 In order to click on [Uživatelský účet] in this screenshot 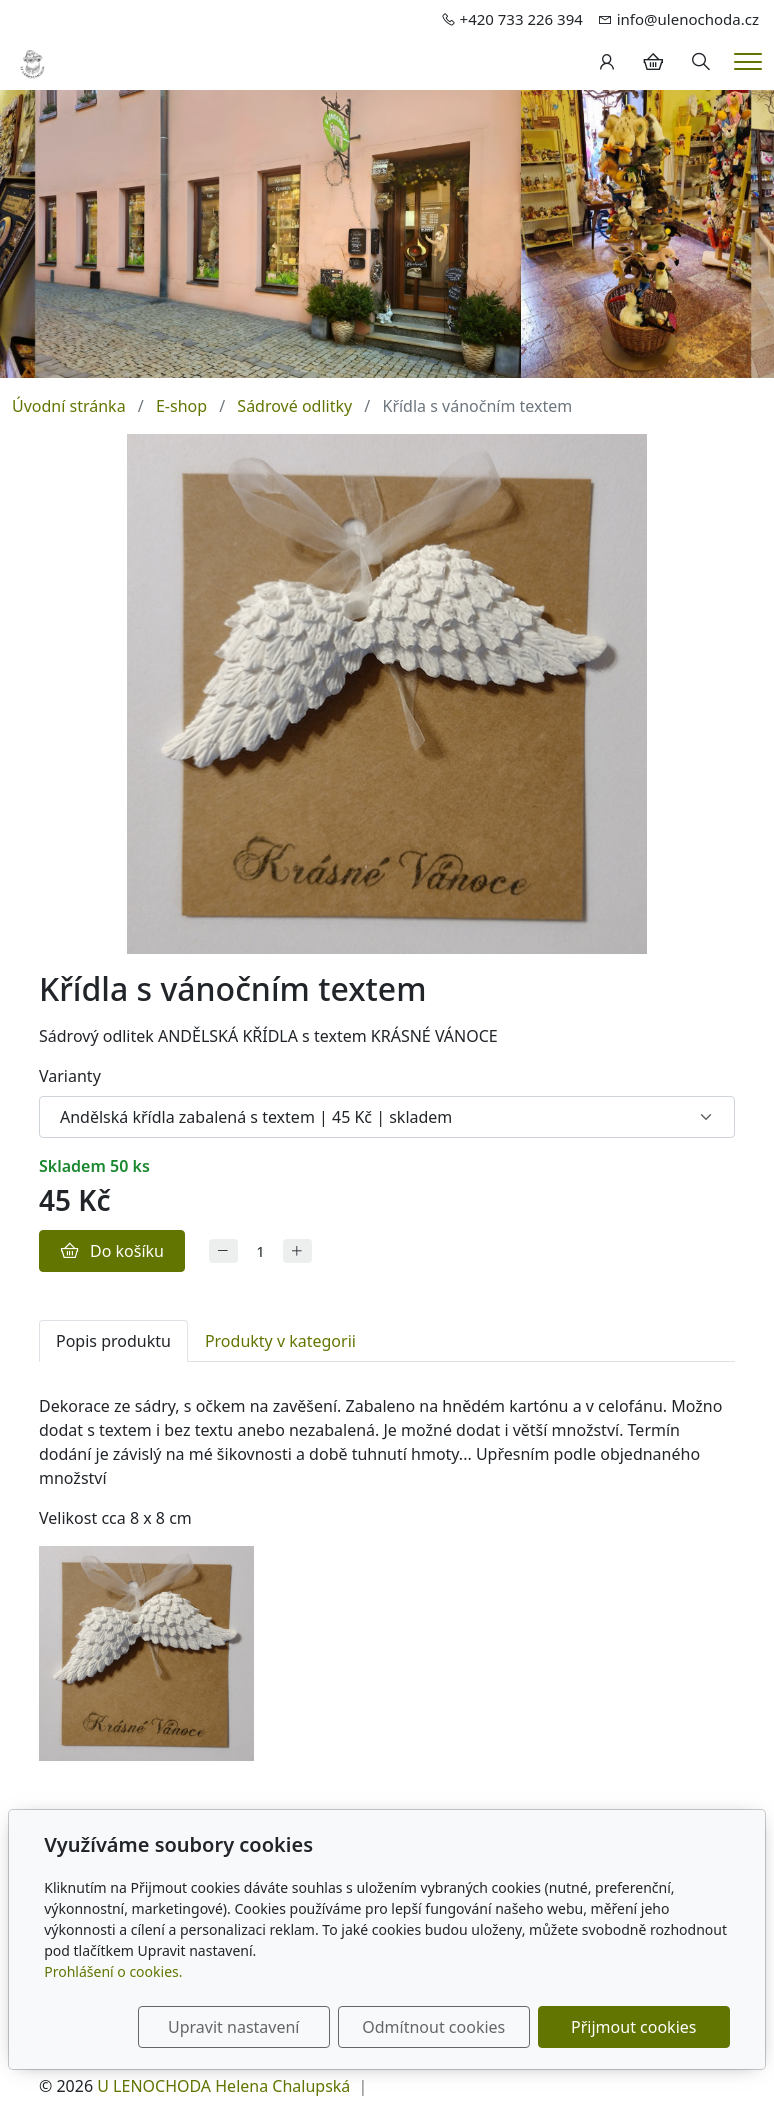, I will do `click(607, 62)`.